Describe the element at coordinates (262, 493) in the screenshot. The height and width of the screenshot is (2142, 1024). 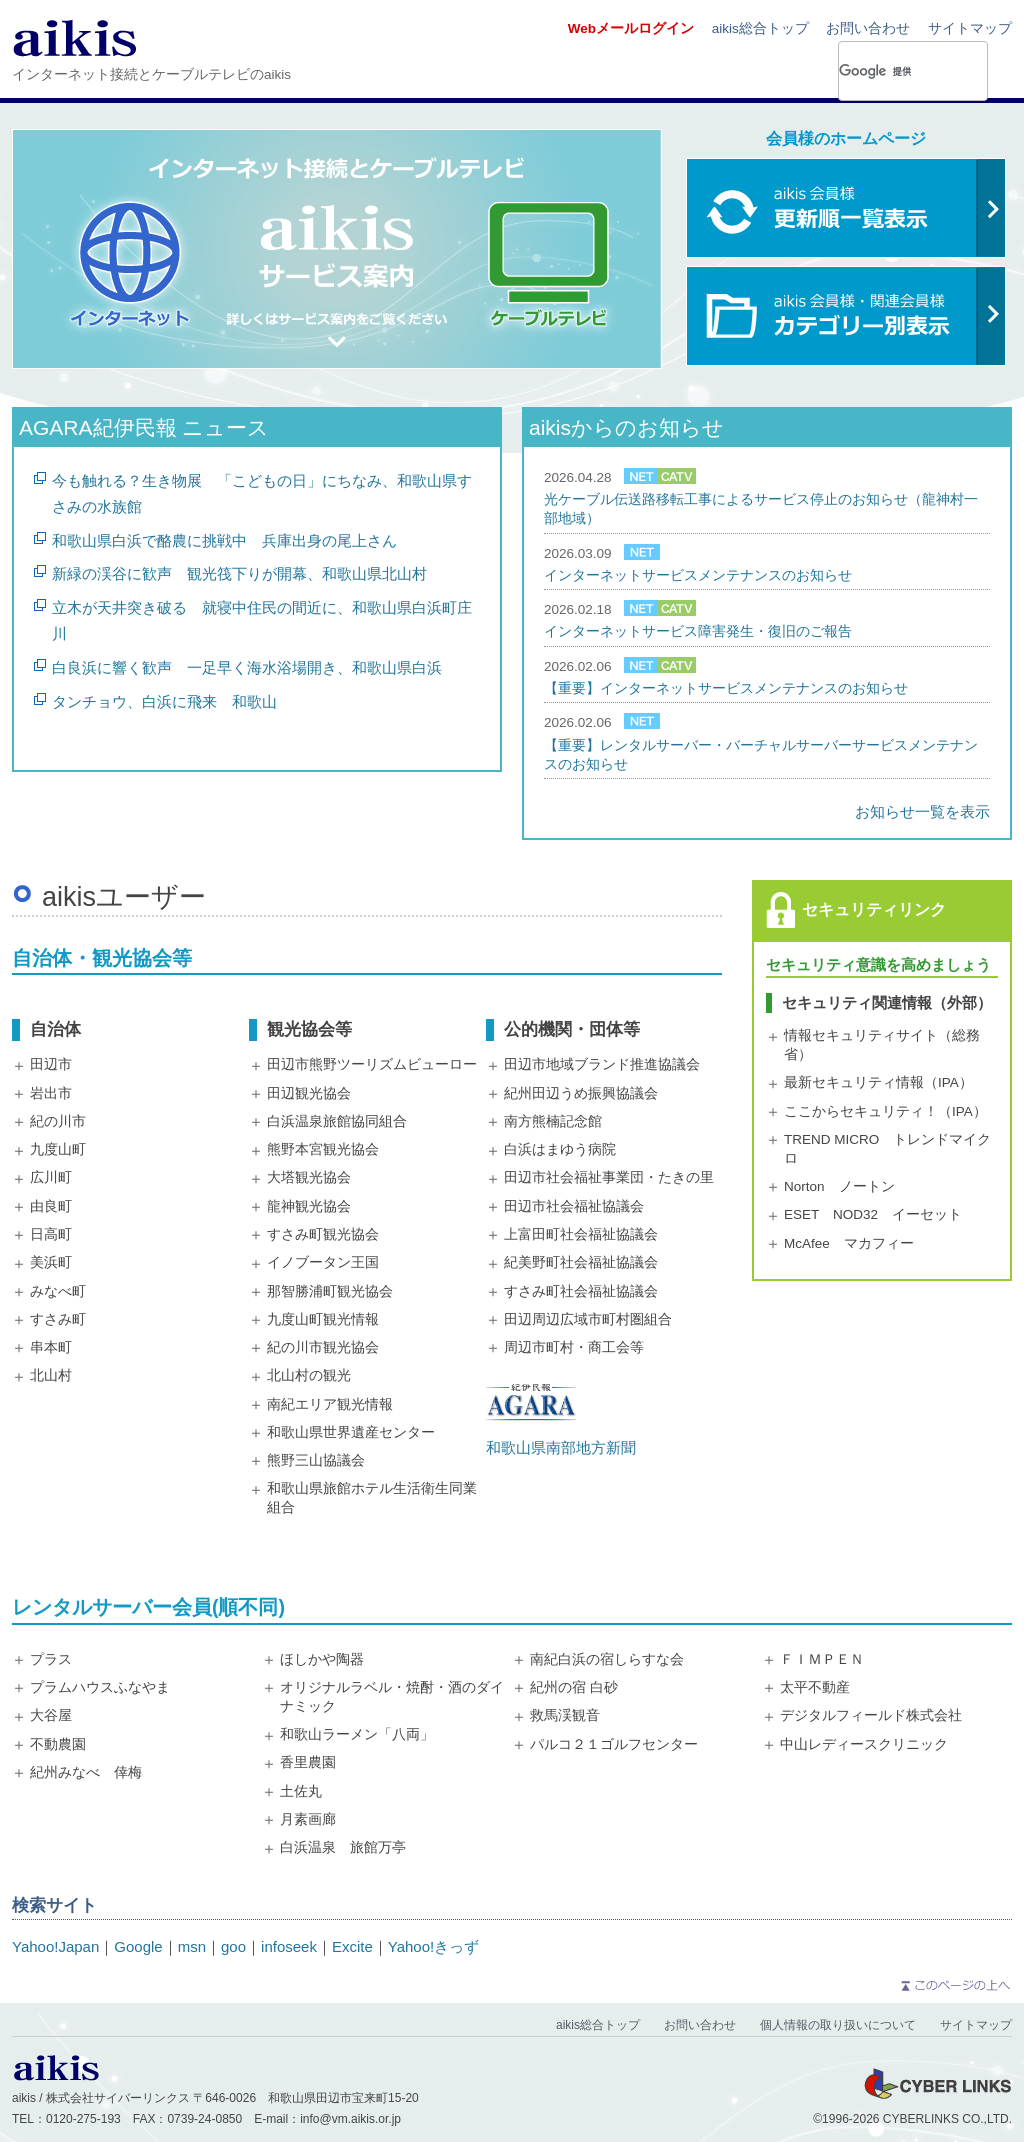
I see `今も触れる？生き物展 「こどもの日」にちなみ、和歌山県すさみの水族館` at that location.